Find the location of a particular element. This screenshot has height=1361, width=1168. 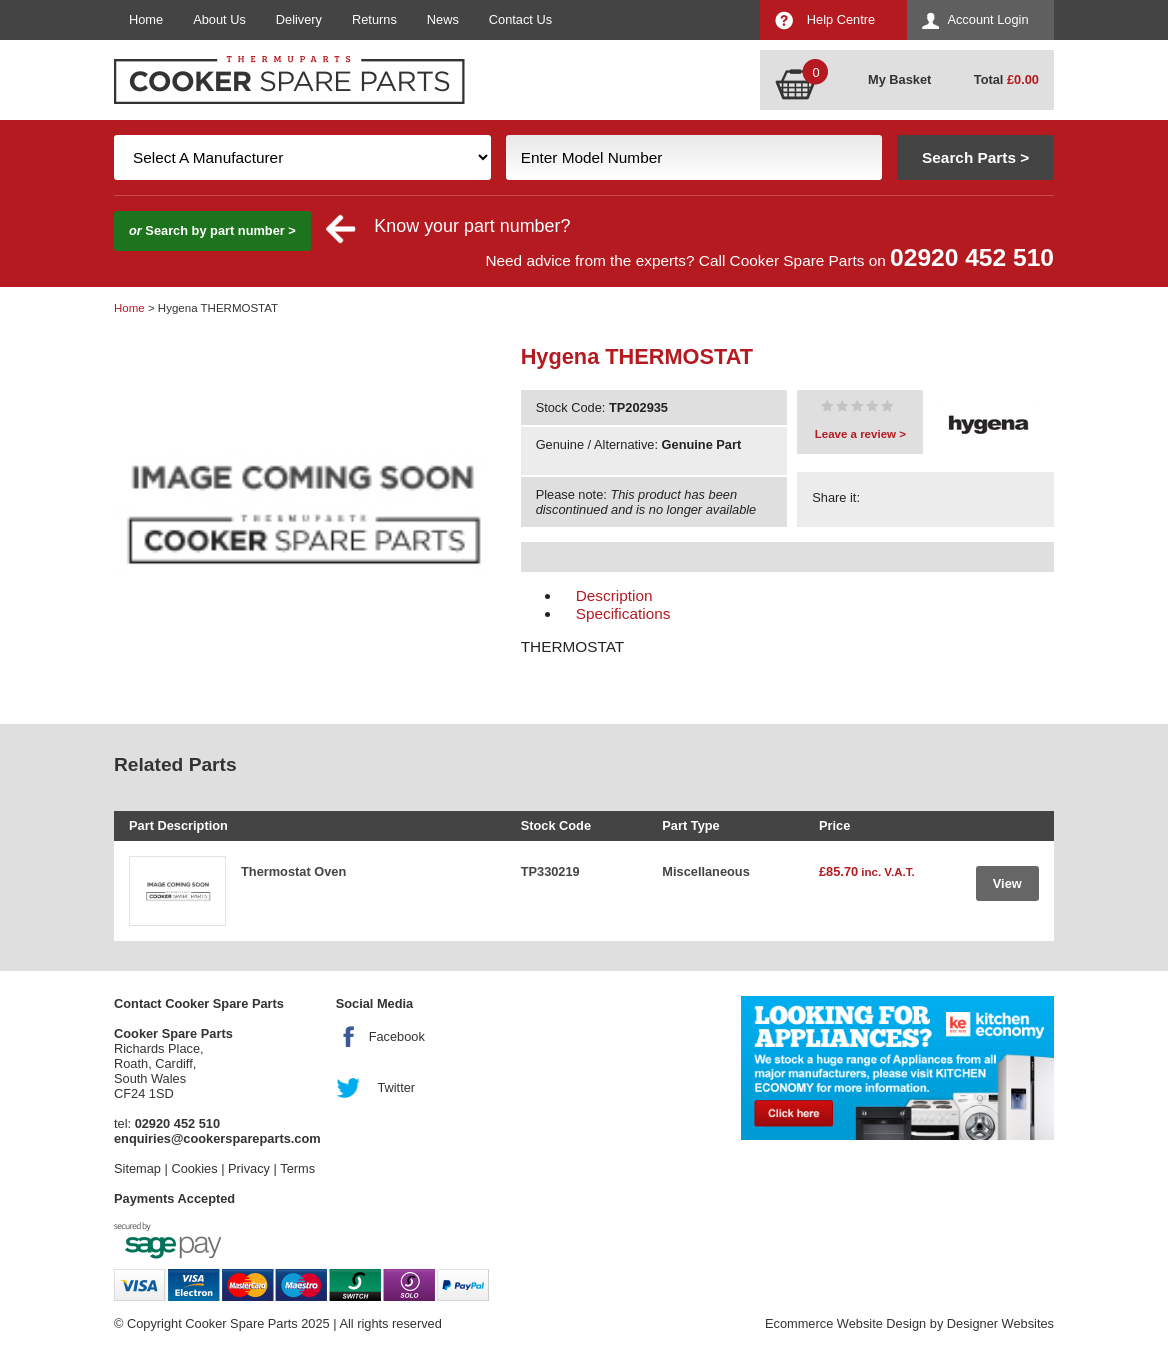

Returns is located at coordinates (374, 19).